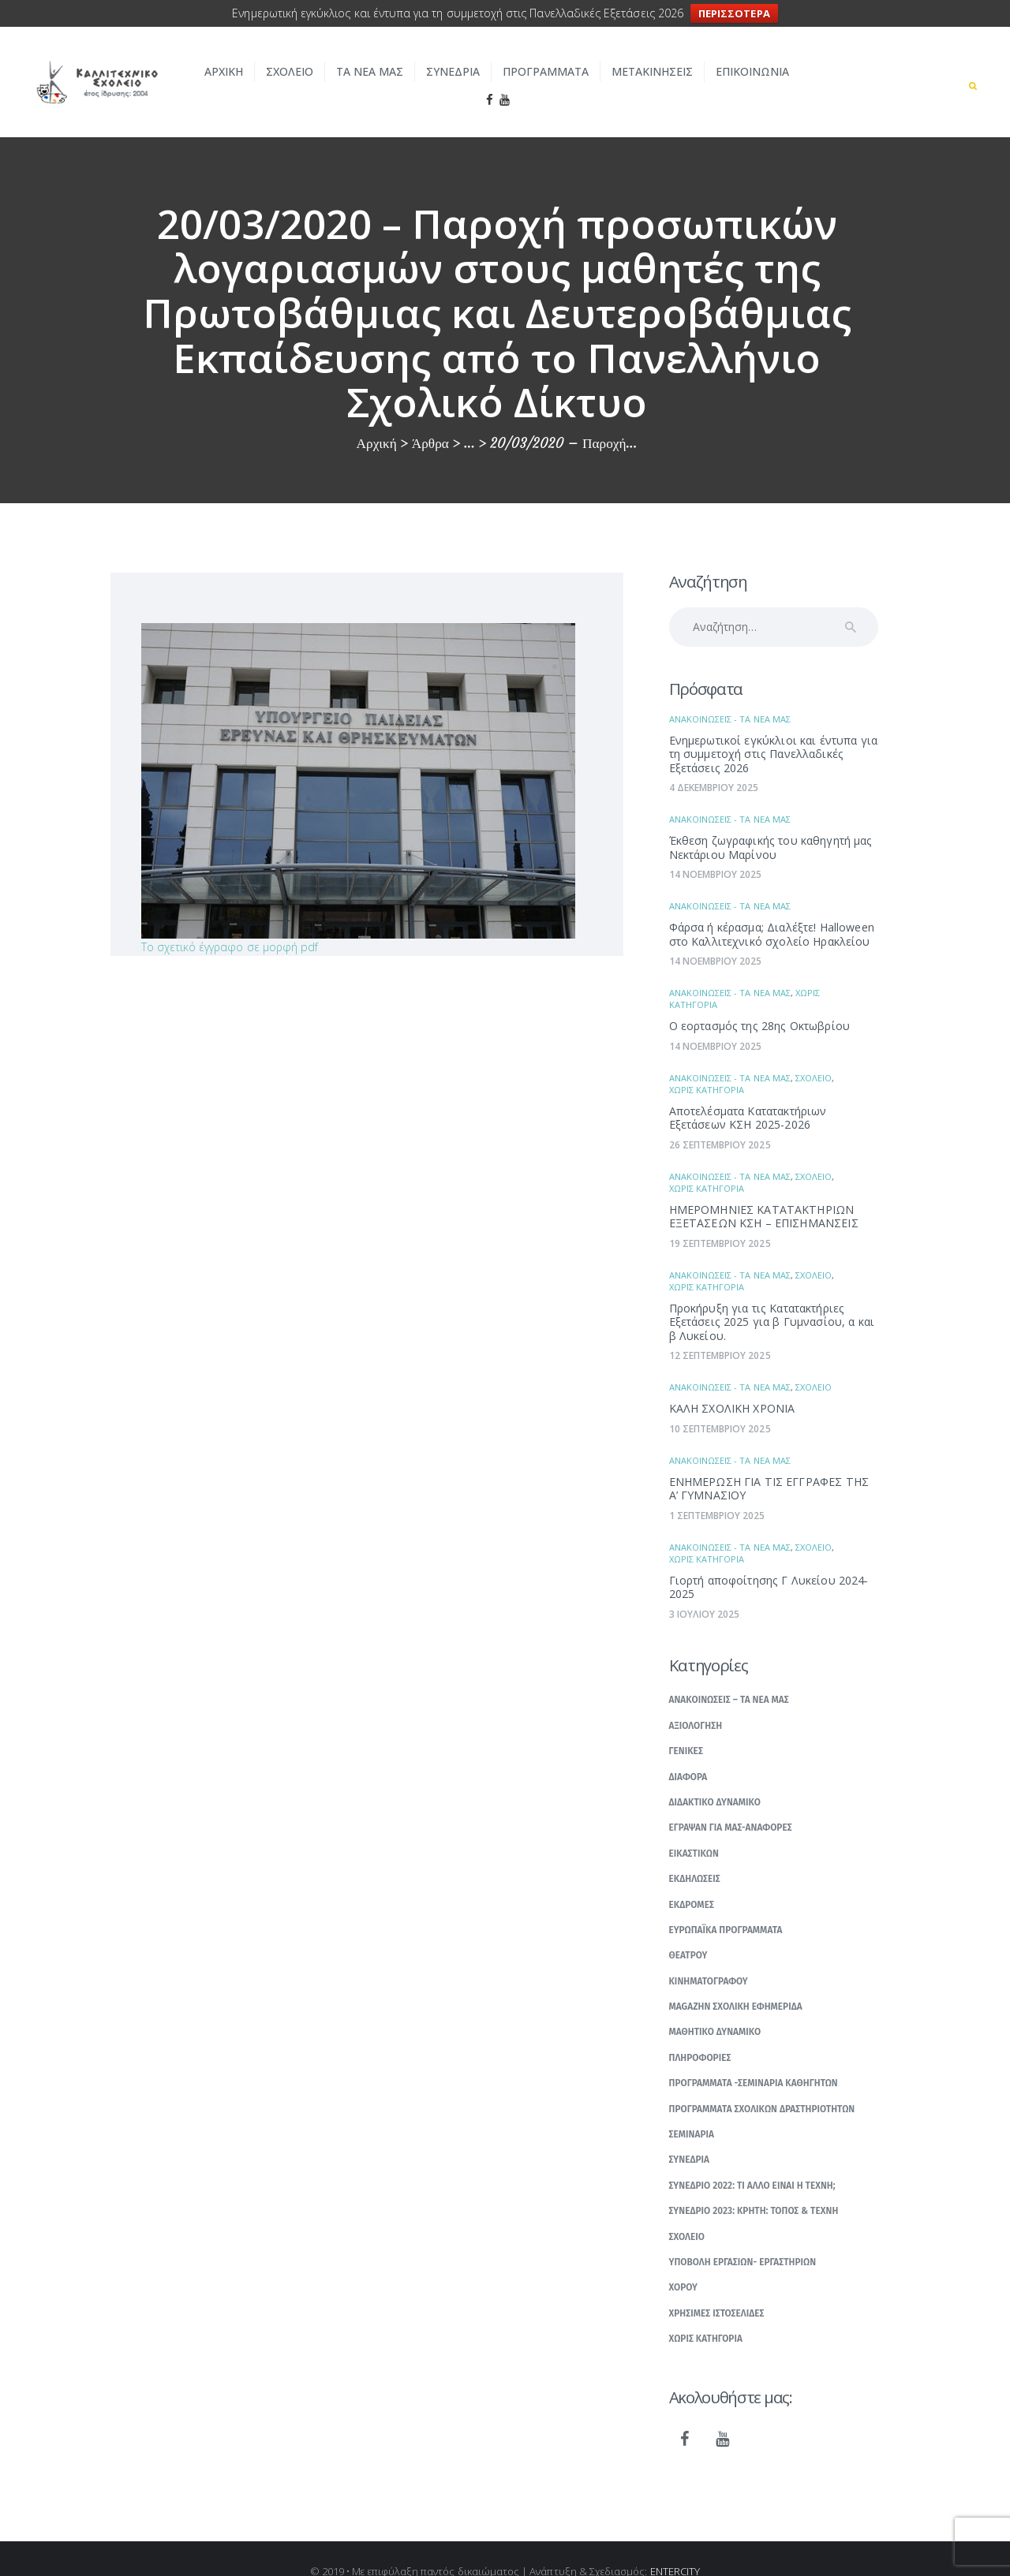 This screenshot has height=2576, width=1010. What do you see at coordinates (763, 1192) in the screenshot?
I see `ΗΜΕΡΟΜΗΝΙΕΣ ΚΑΤΑΤΑΚΤΗΡΙΩΝ ΕΞΕΤΑΣΕΩΝ ΚΣΗ – ΕΠΙΣΗΜΑΝΣΕΙΣ` at bounding box center [763, 1192].